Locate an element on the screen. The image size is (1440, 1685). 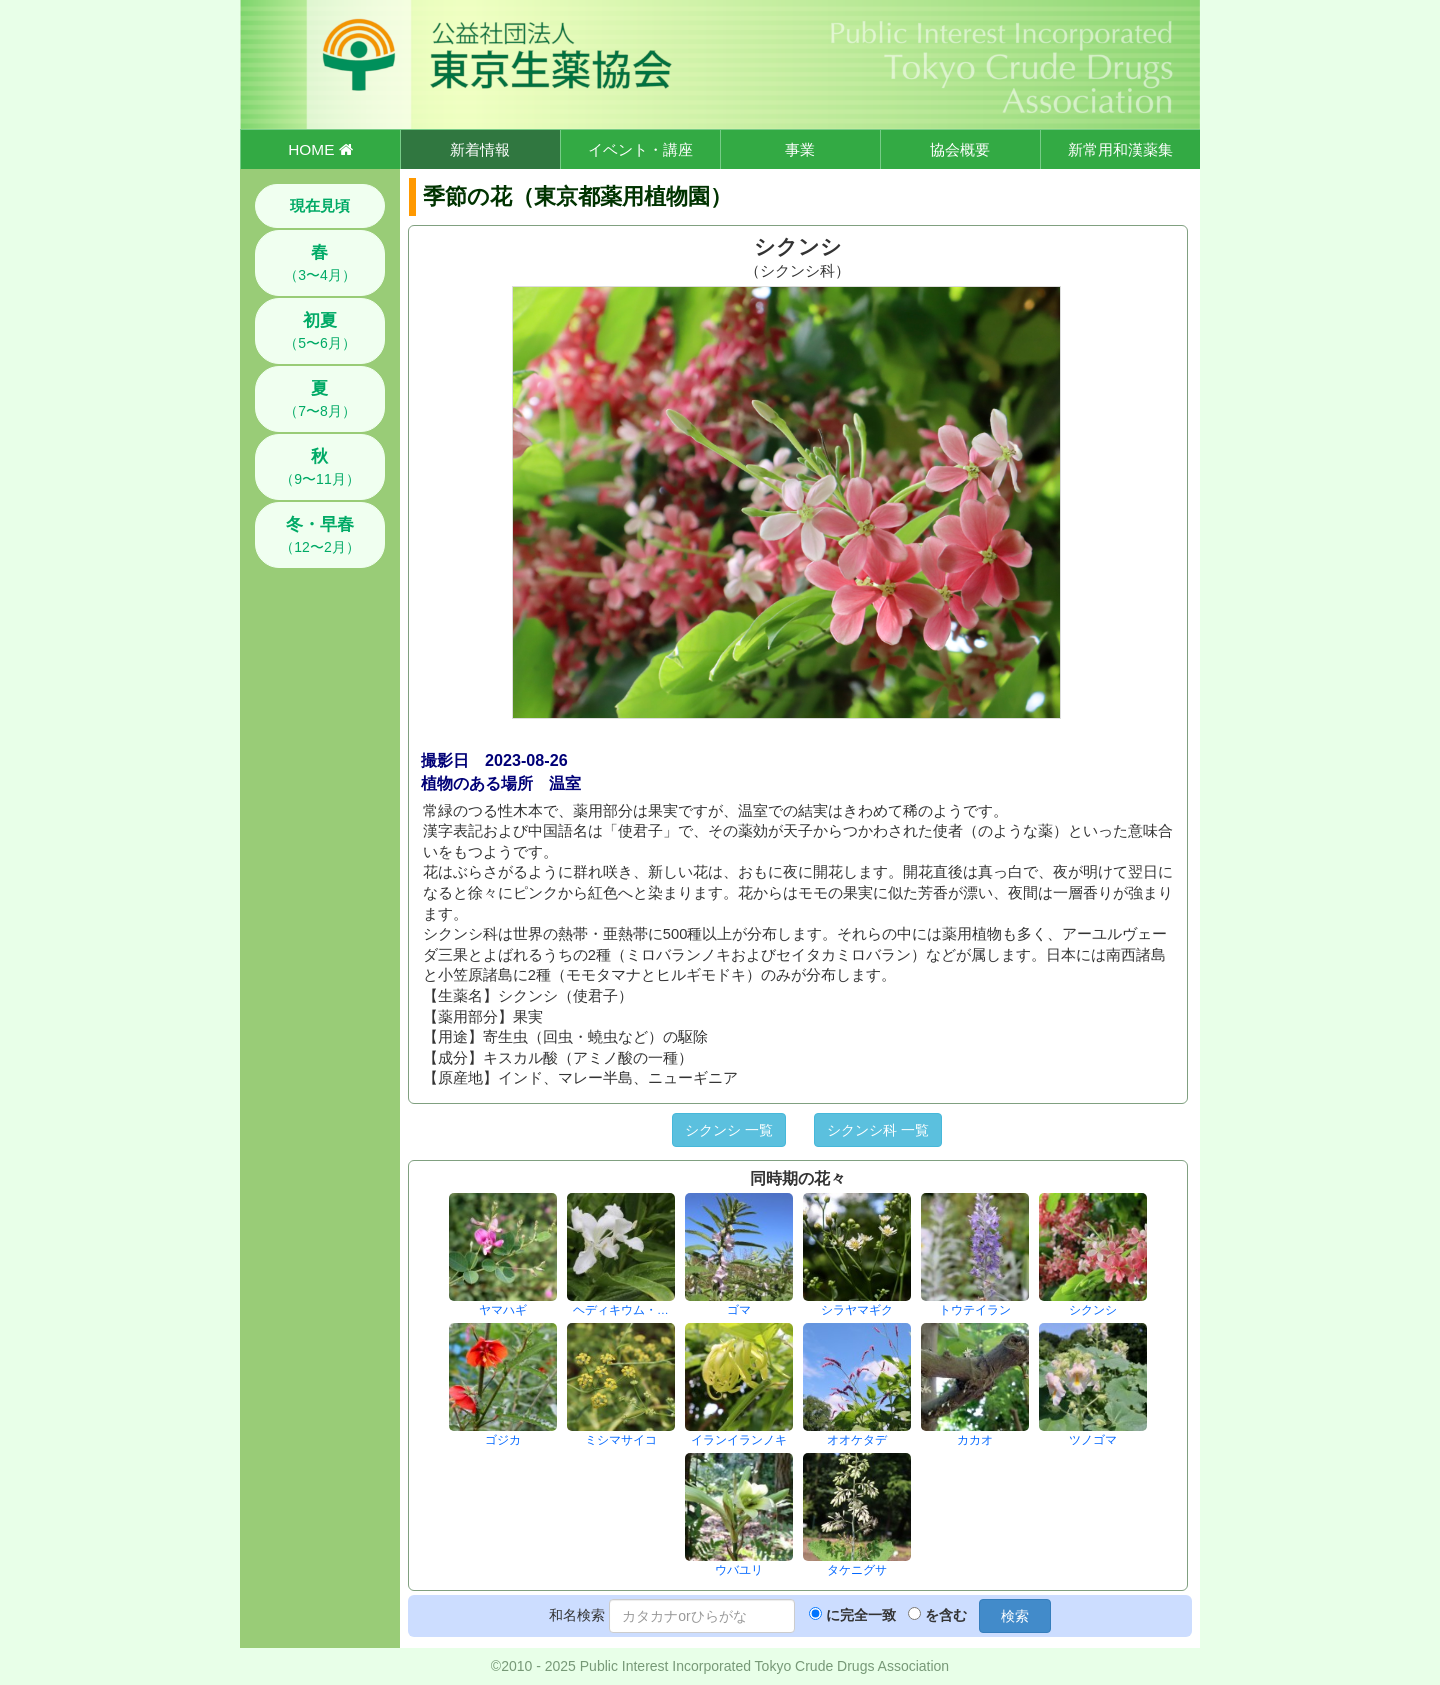
HOME is located at coordinates (320, 149).